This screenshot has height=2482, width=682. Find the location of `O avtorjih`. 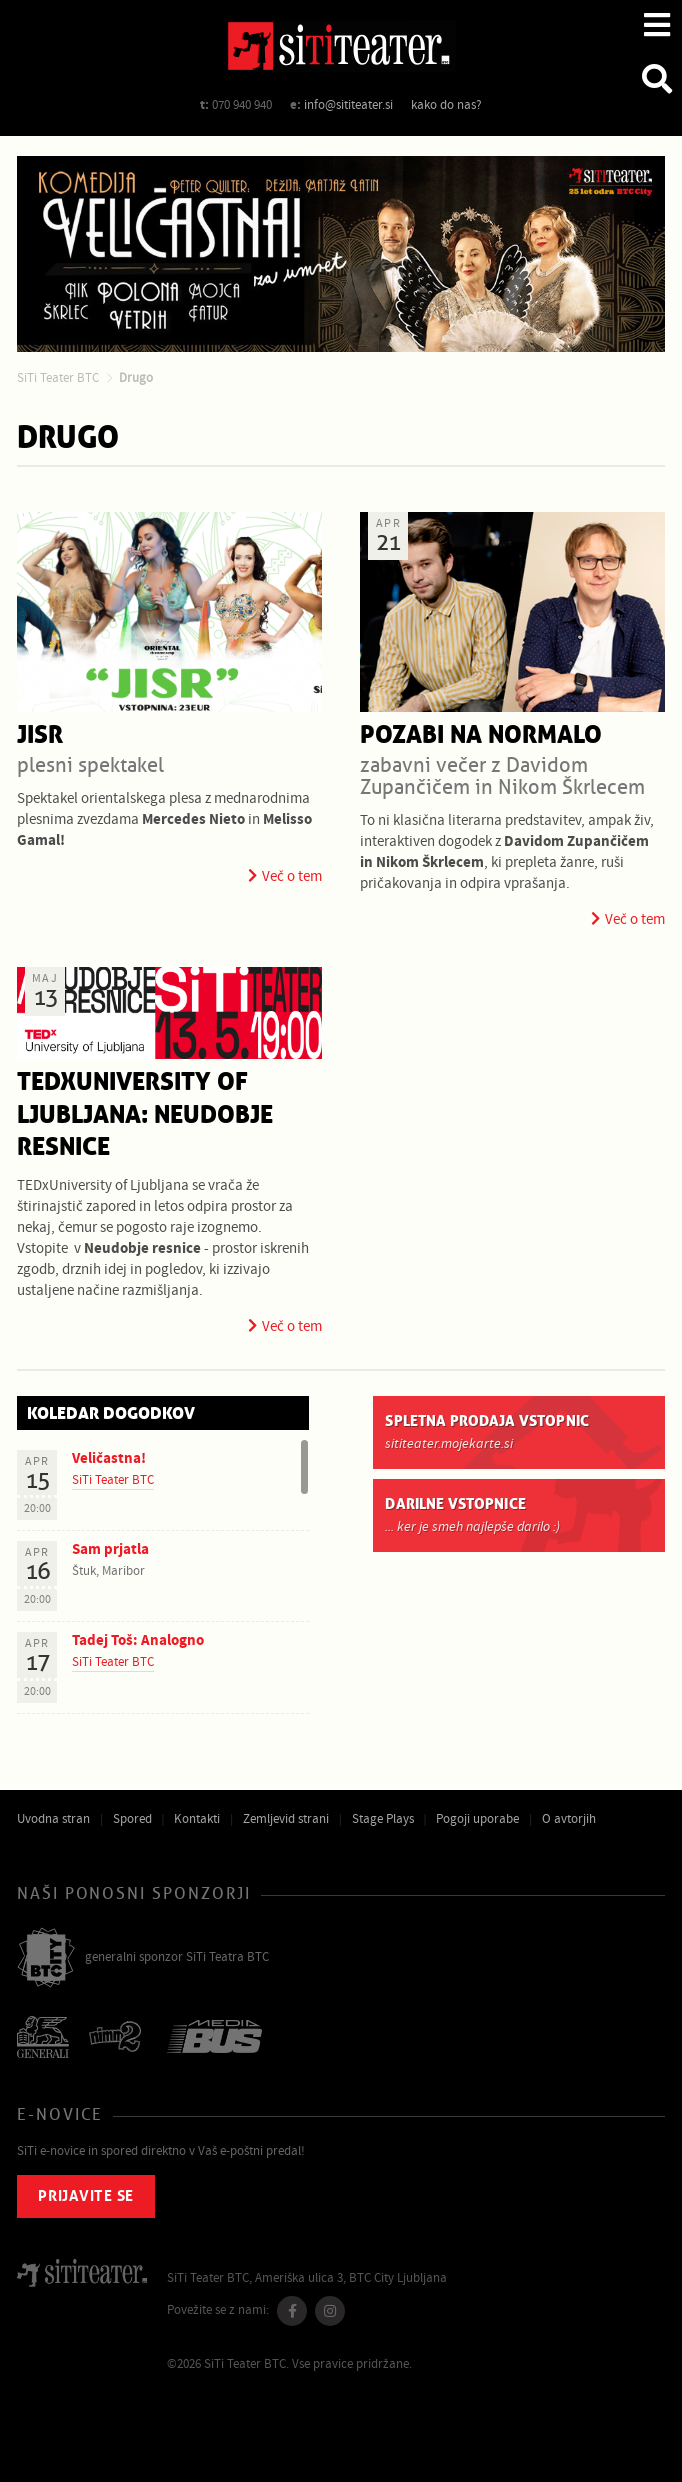

O avtorjih is located at coordinates (569, 1819).